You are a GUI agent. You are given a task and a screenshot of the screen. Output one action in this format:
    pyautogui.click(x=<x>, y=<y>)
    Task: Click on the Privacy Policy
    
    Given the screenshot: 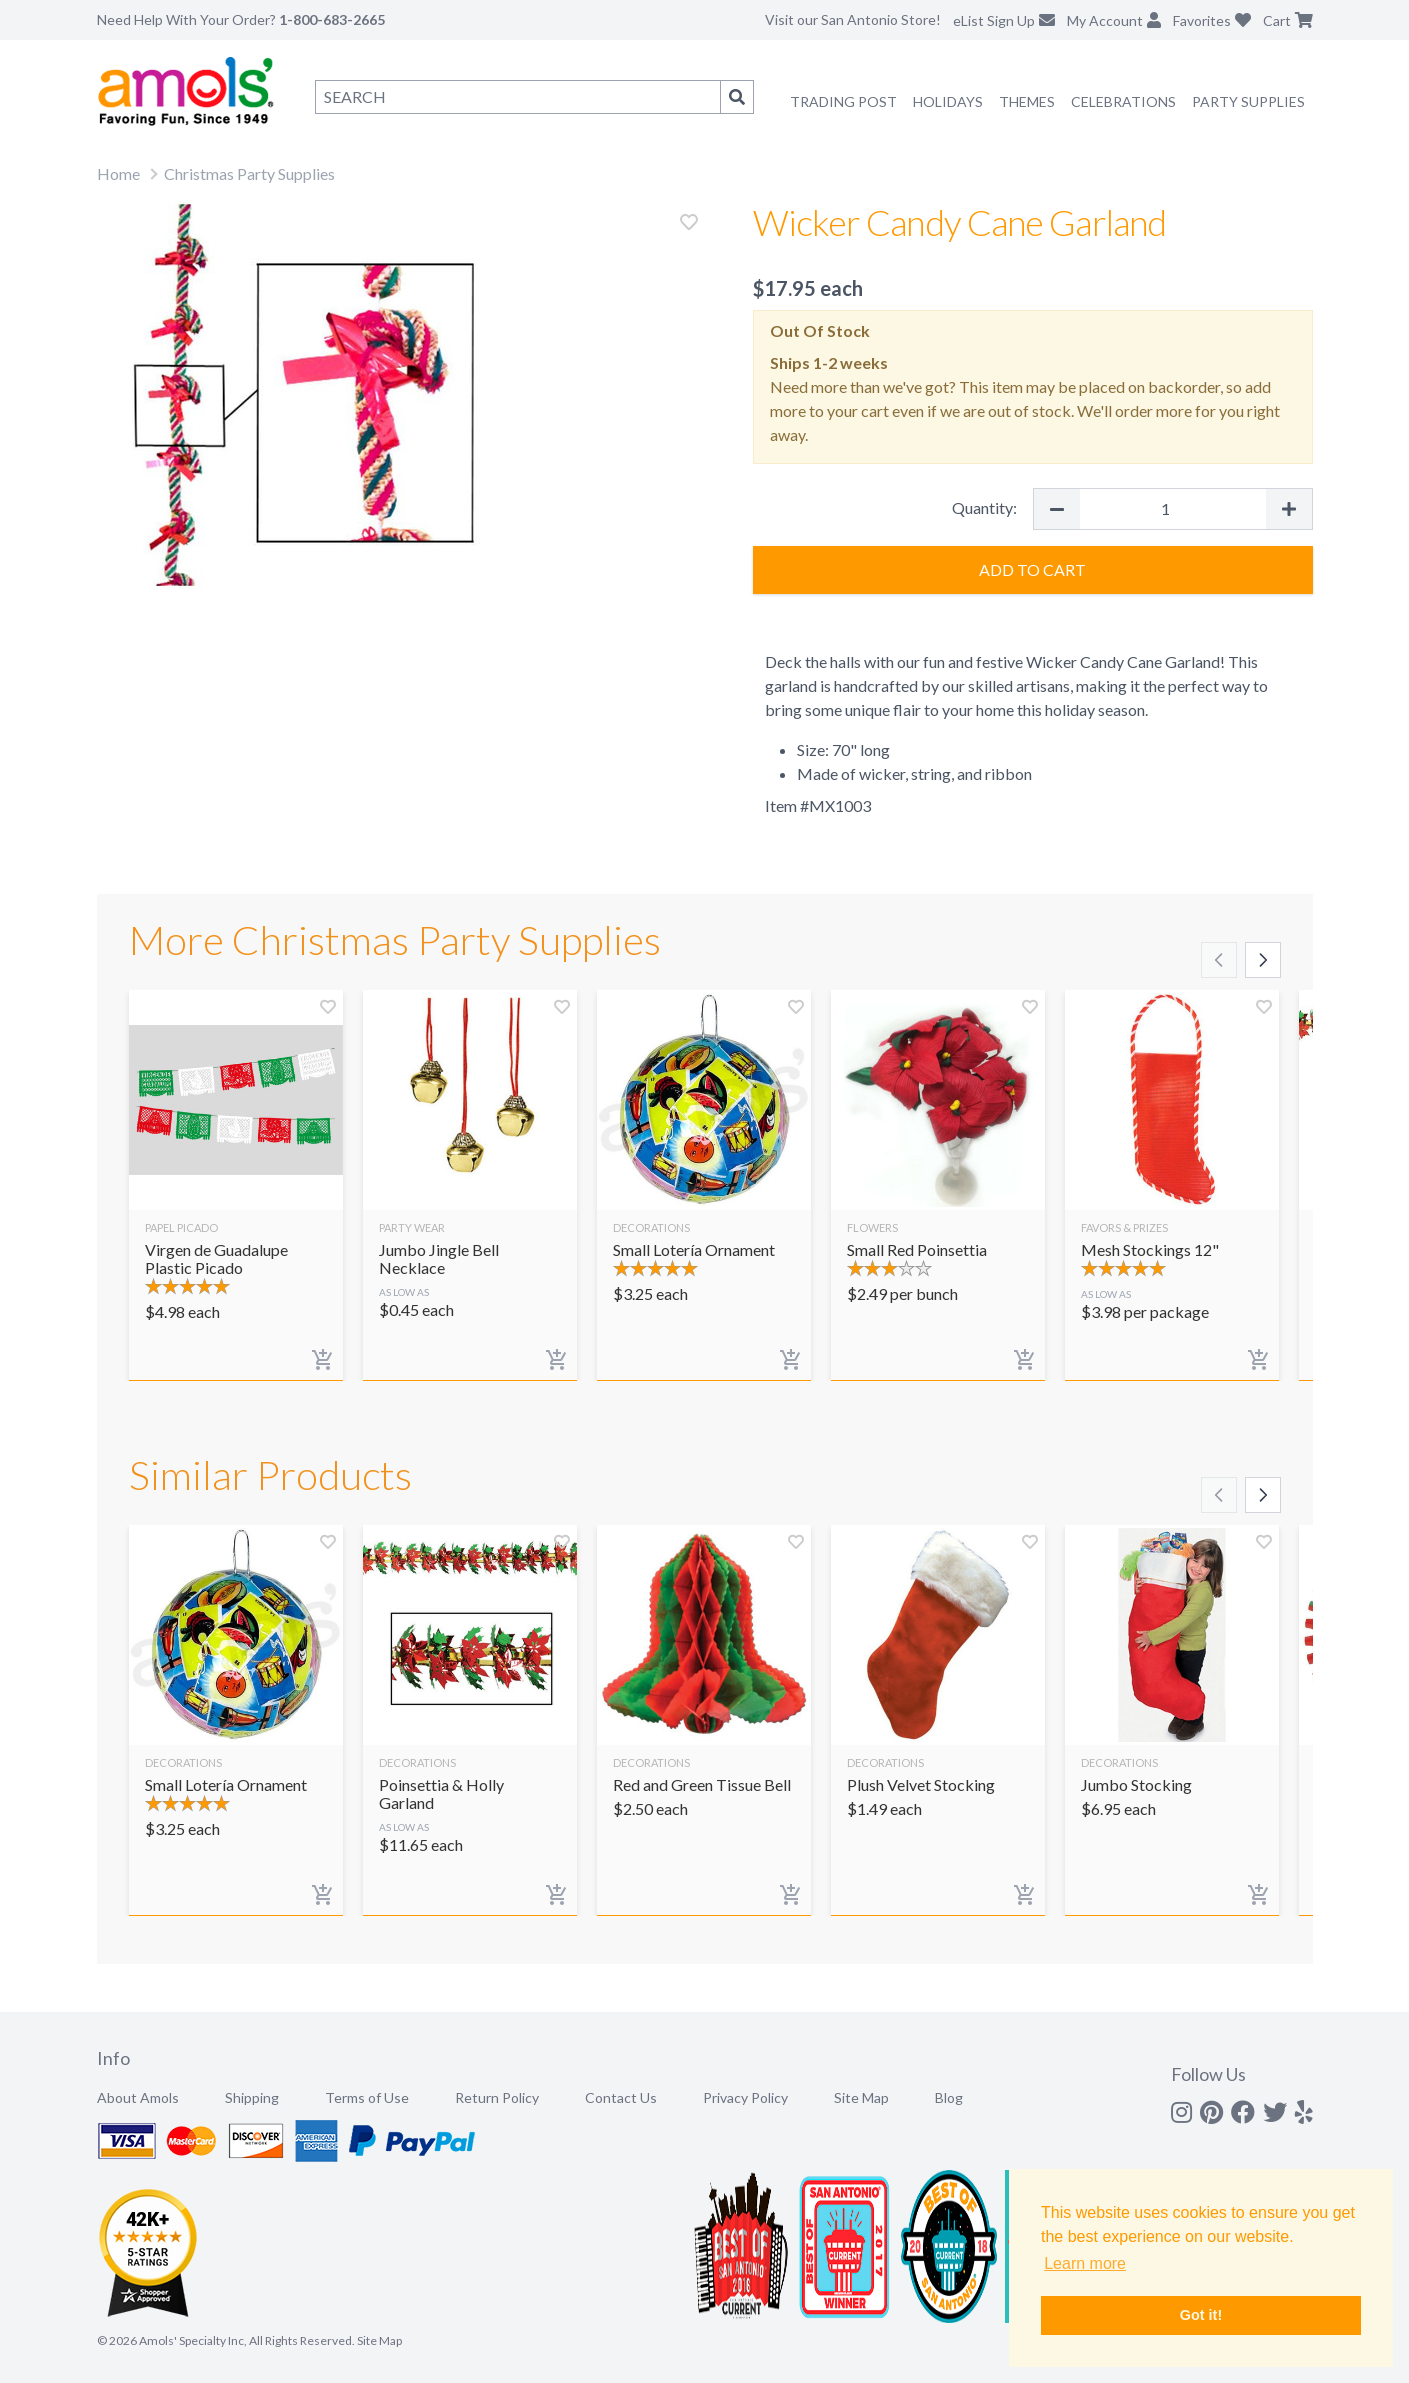 What is the action you would take?
    pyautogui.click(x=745, y=2097)
    